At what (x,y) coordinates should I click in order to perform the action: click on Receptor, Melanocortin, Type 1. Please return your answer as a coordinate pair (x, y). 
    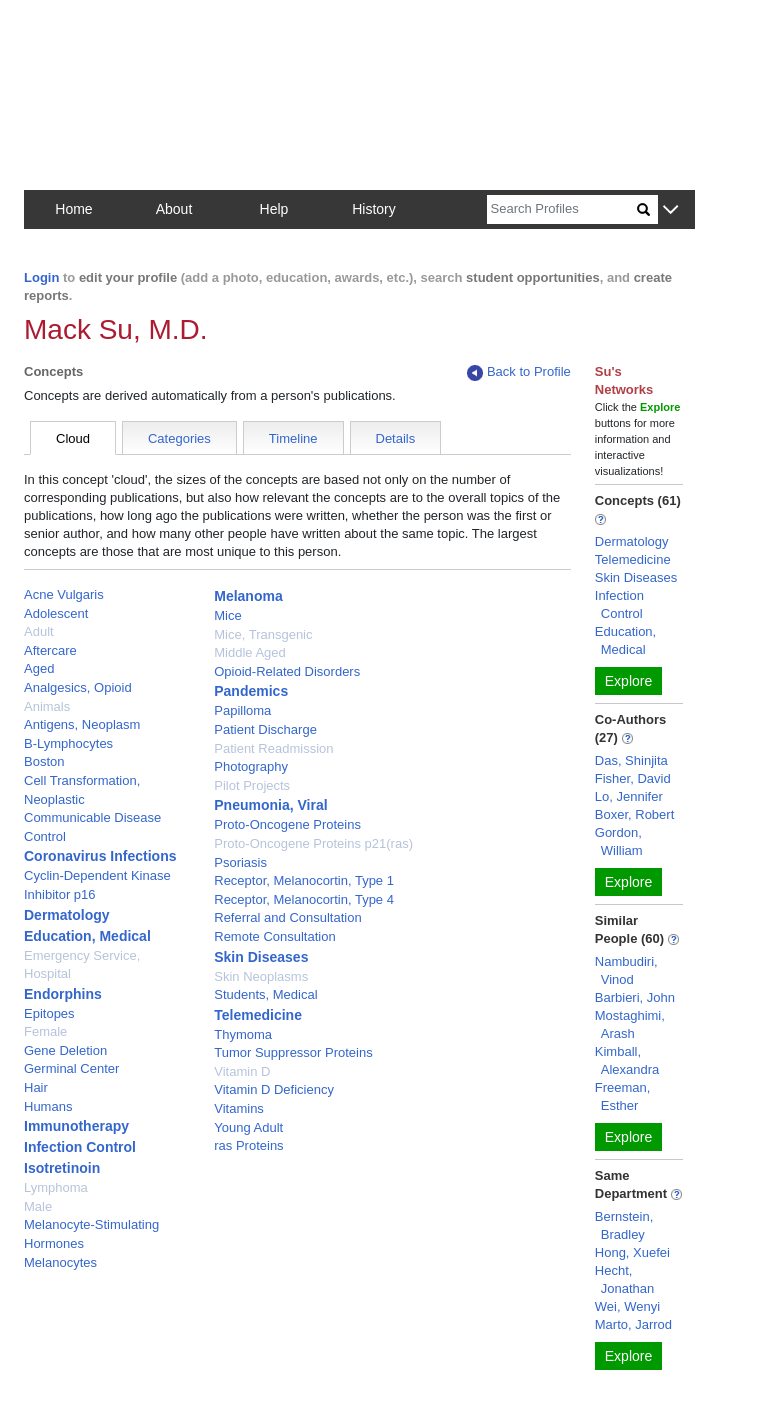
    Looking at the image, I should click on (304, 880).